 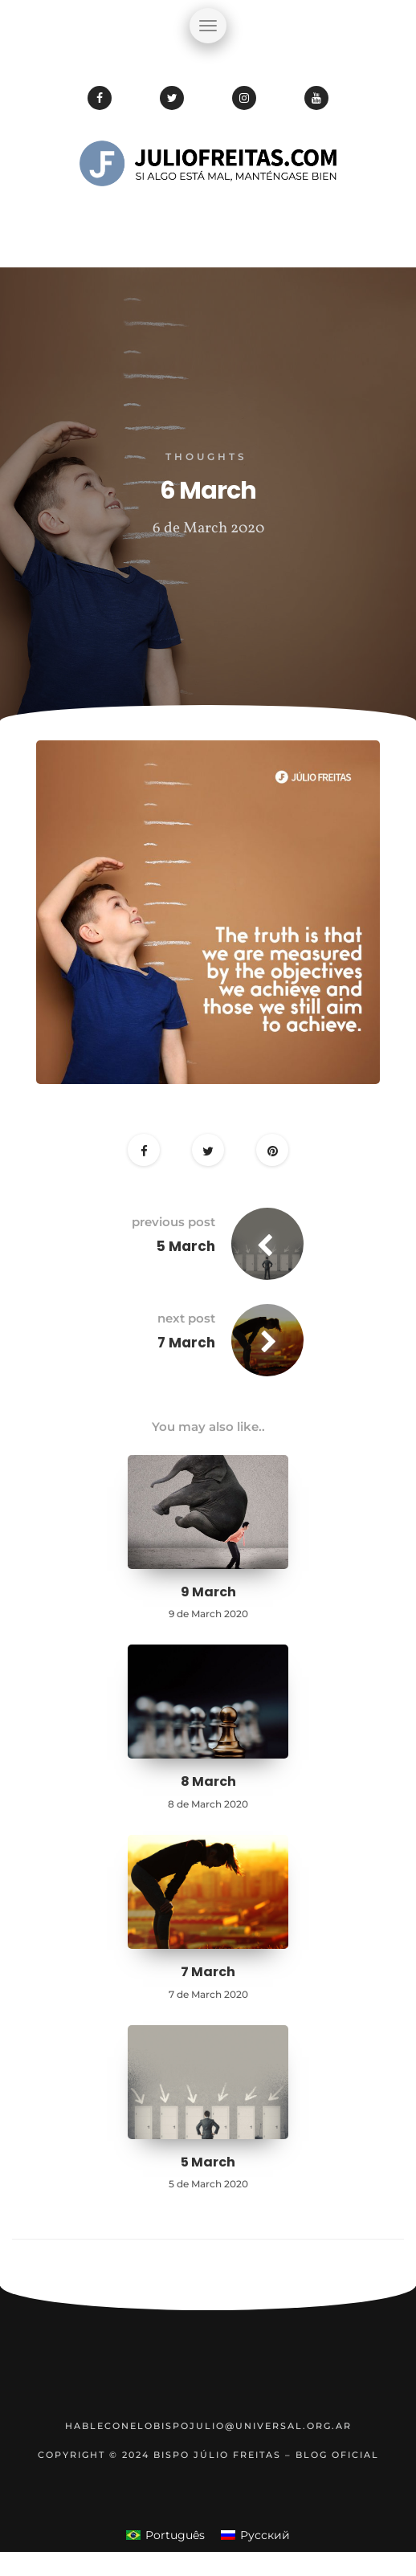 I want to click on 5 March, so click(x=186, y=1246).